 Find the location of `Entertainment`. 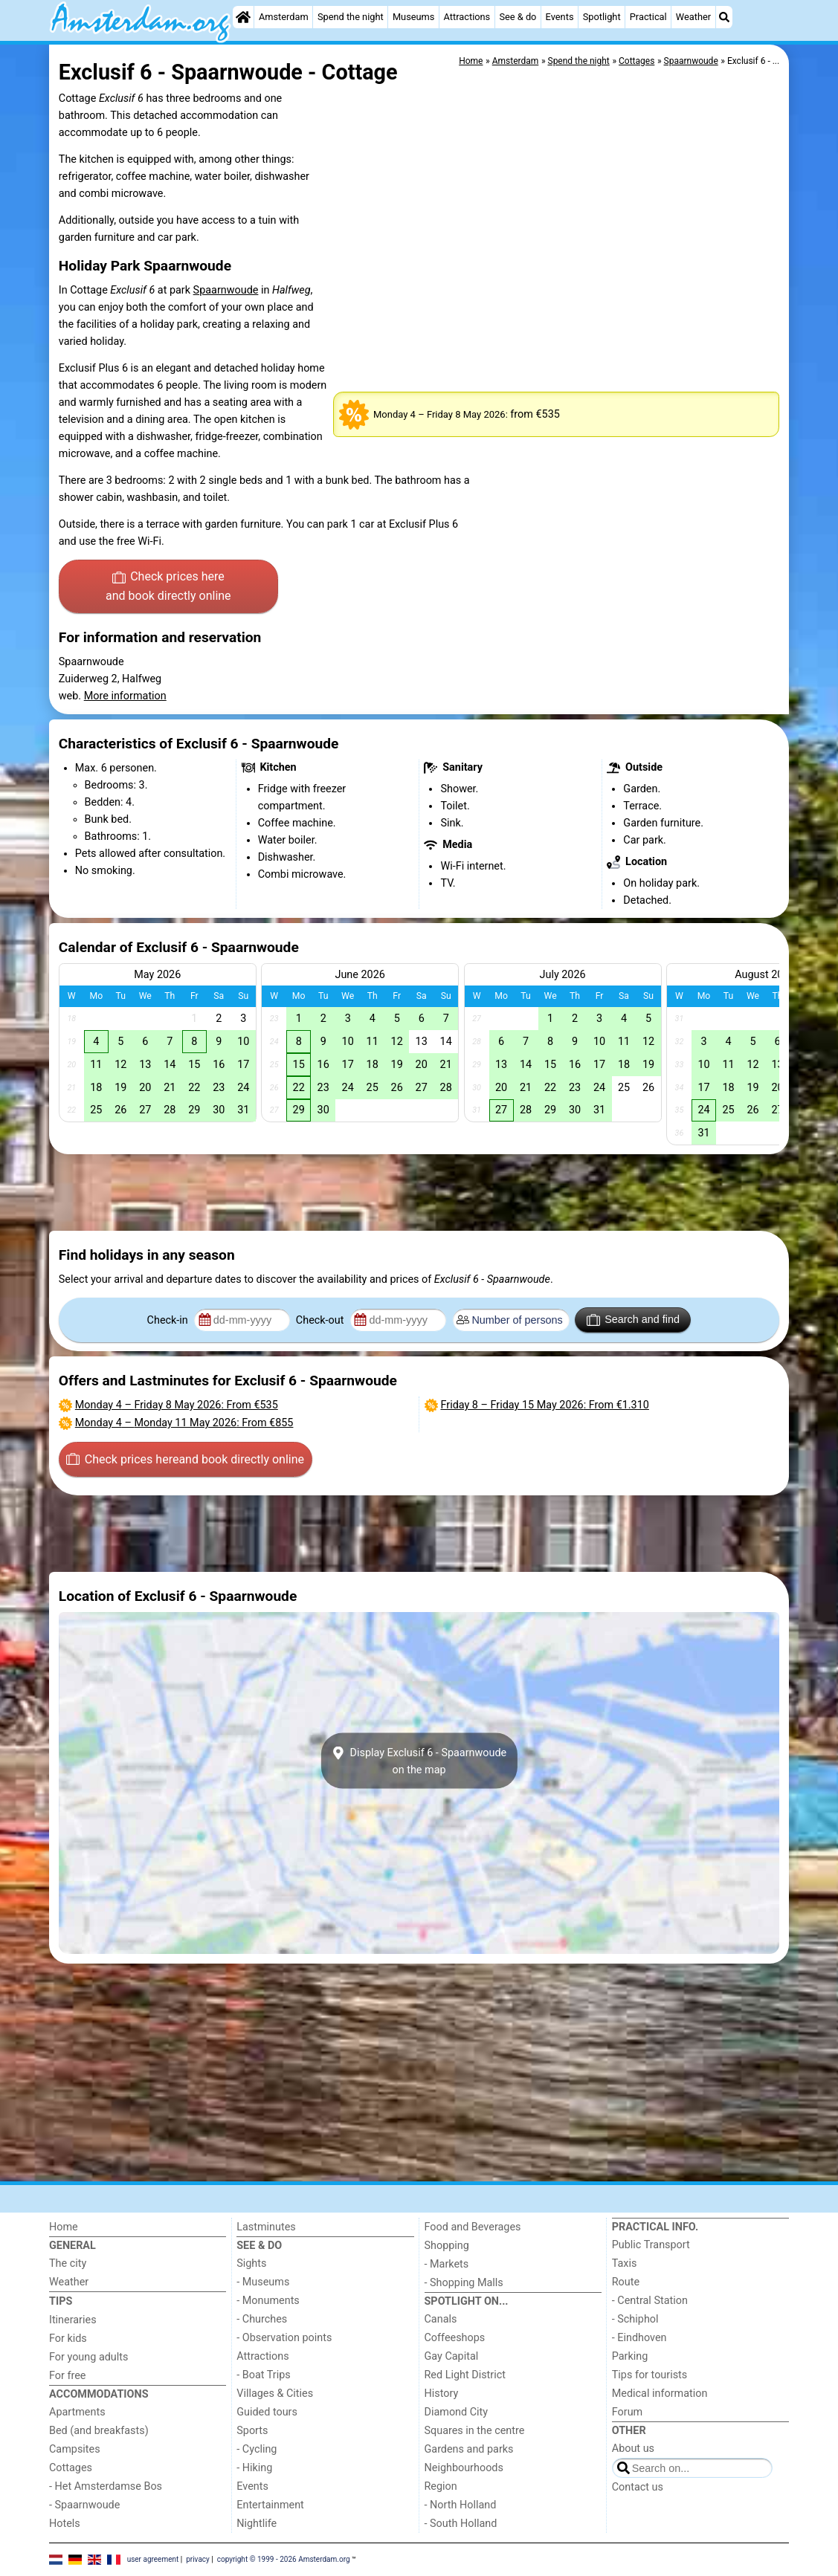

Entertainment is located at coordinates (270, 2505).